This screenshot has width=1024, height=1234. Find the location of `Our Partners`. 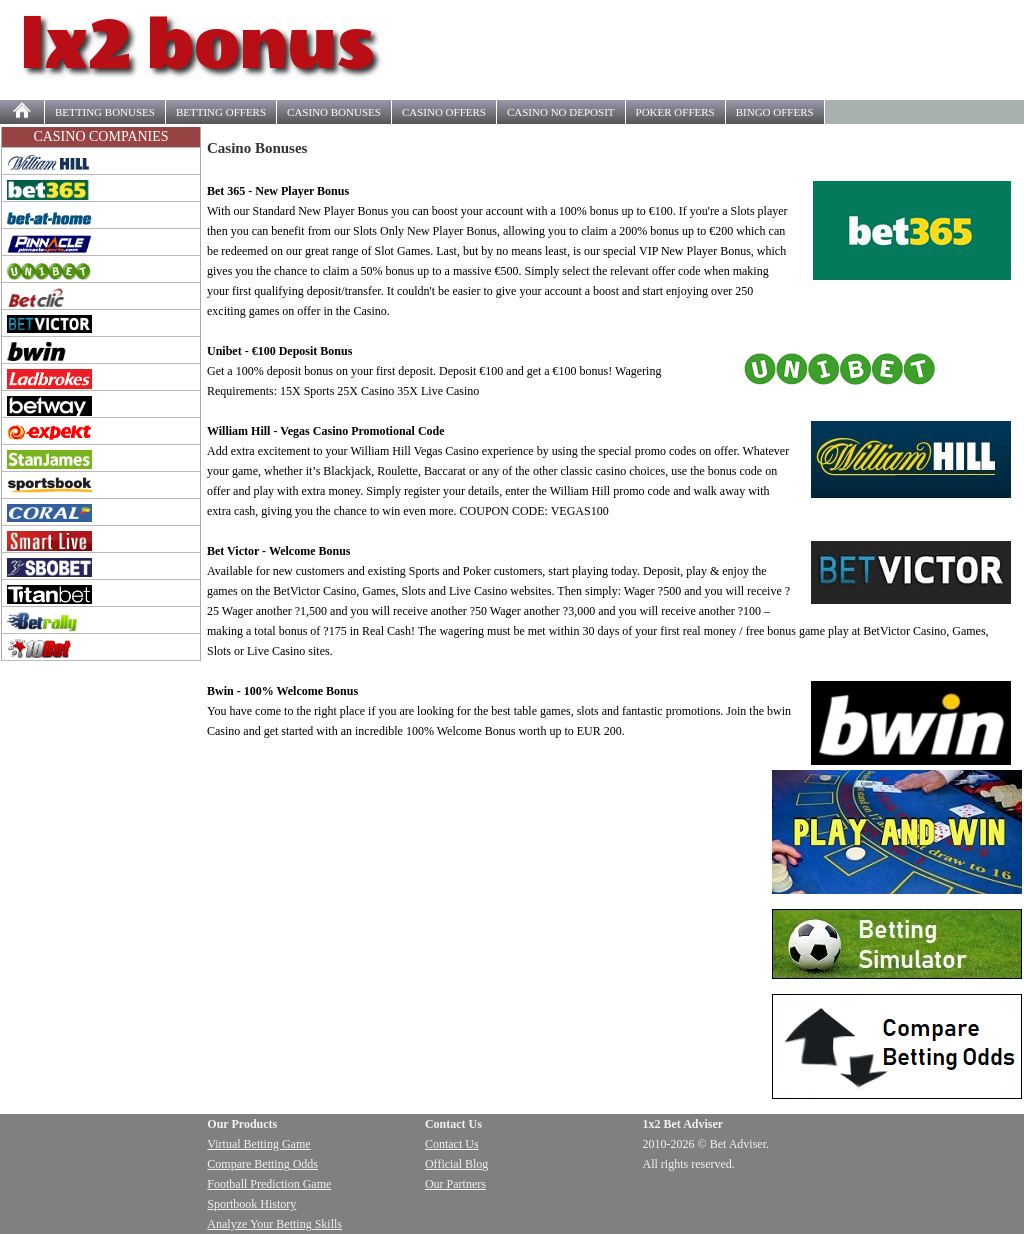

Our Partners is located at coordinates (455, 1184).